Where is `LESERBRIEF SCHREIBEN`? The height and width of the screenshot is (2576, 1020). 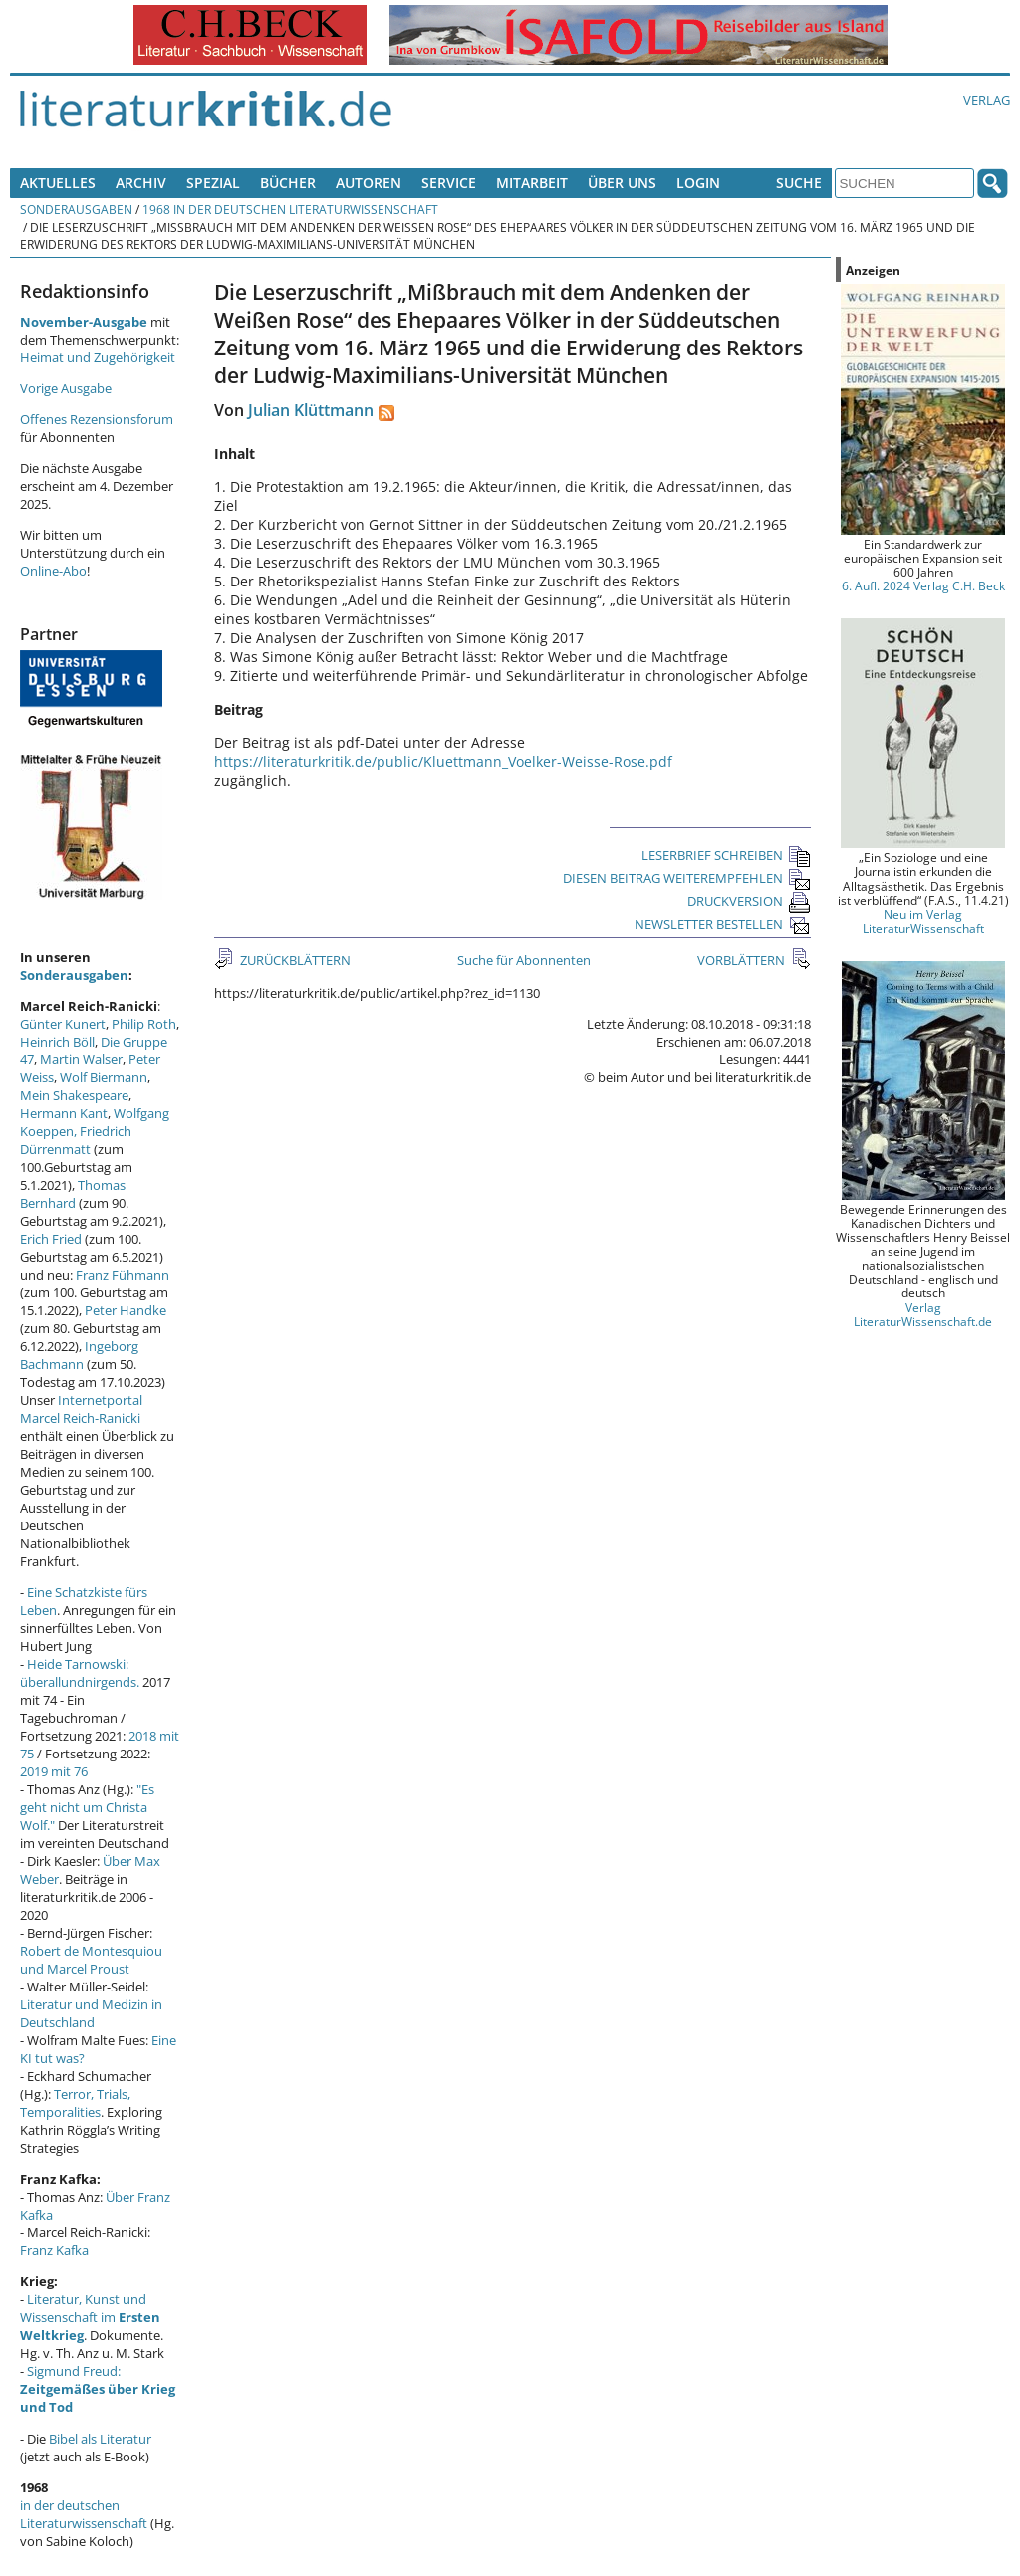
LESERBRIEF SCHREIBEN is located at coordinates (726, 855).